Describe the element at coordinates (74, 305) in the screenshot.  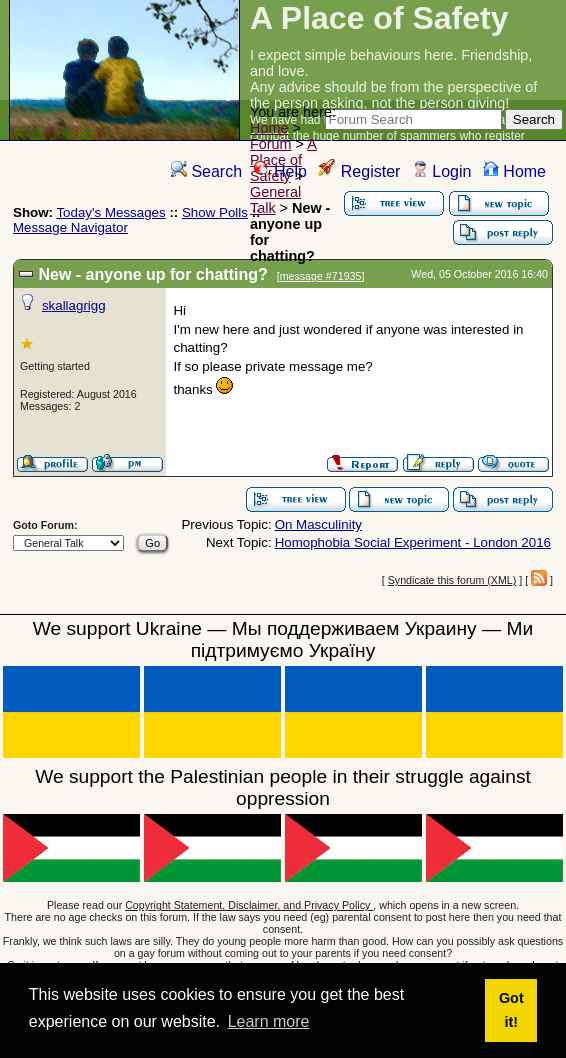
I see `skallagrigg` at that location.